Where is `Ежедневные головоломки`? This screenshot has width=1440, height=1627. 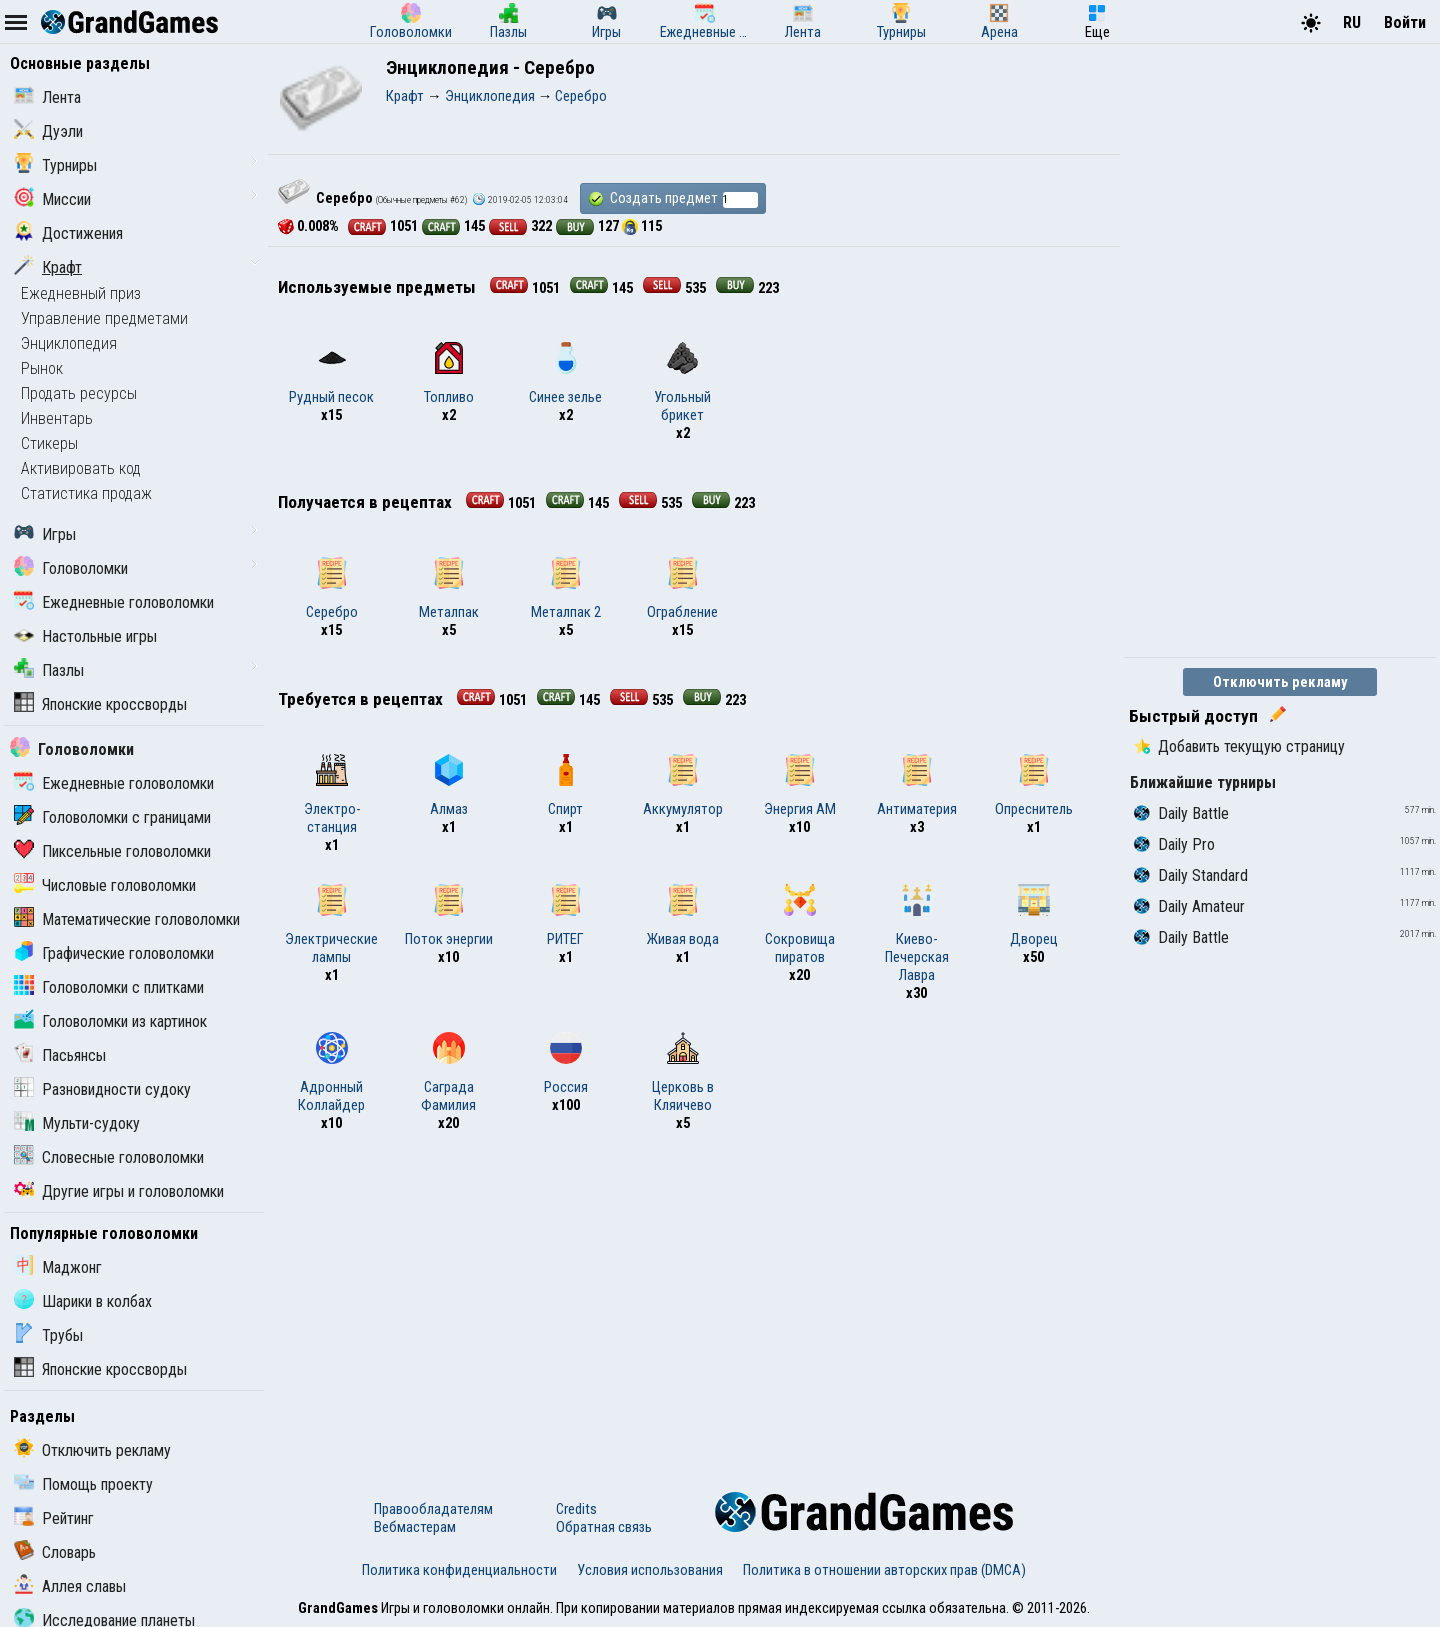
Ежедневные головоломки is located at coordinates (114, 602).